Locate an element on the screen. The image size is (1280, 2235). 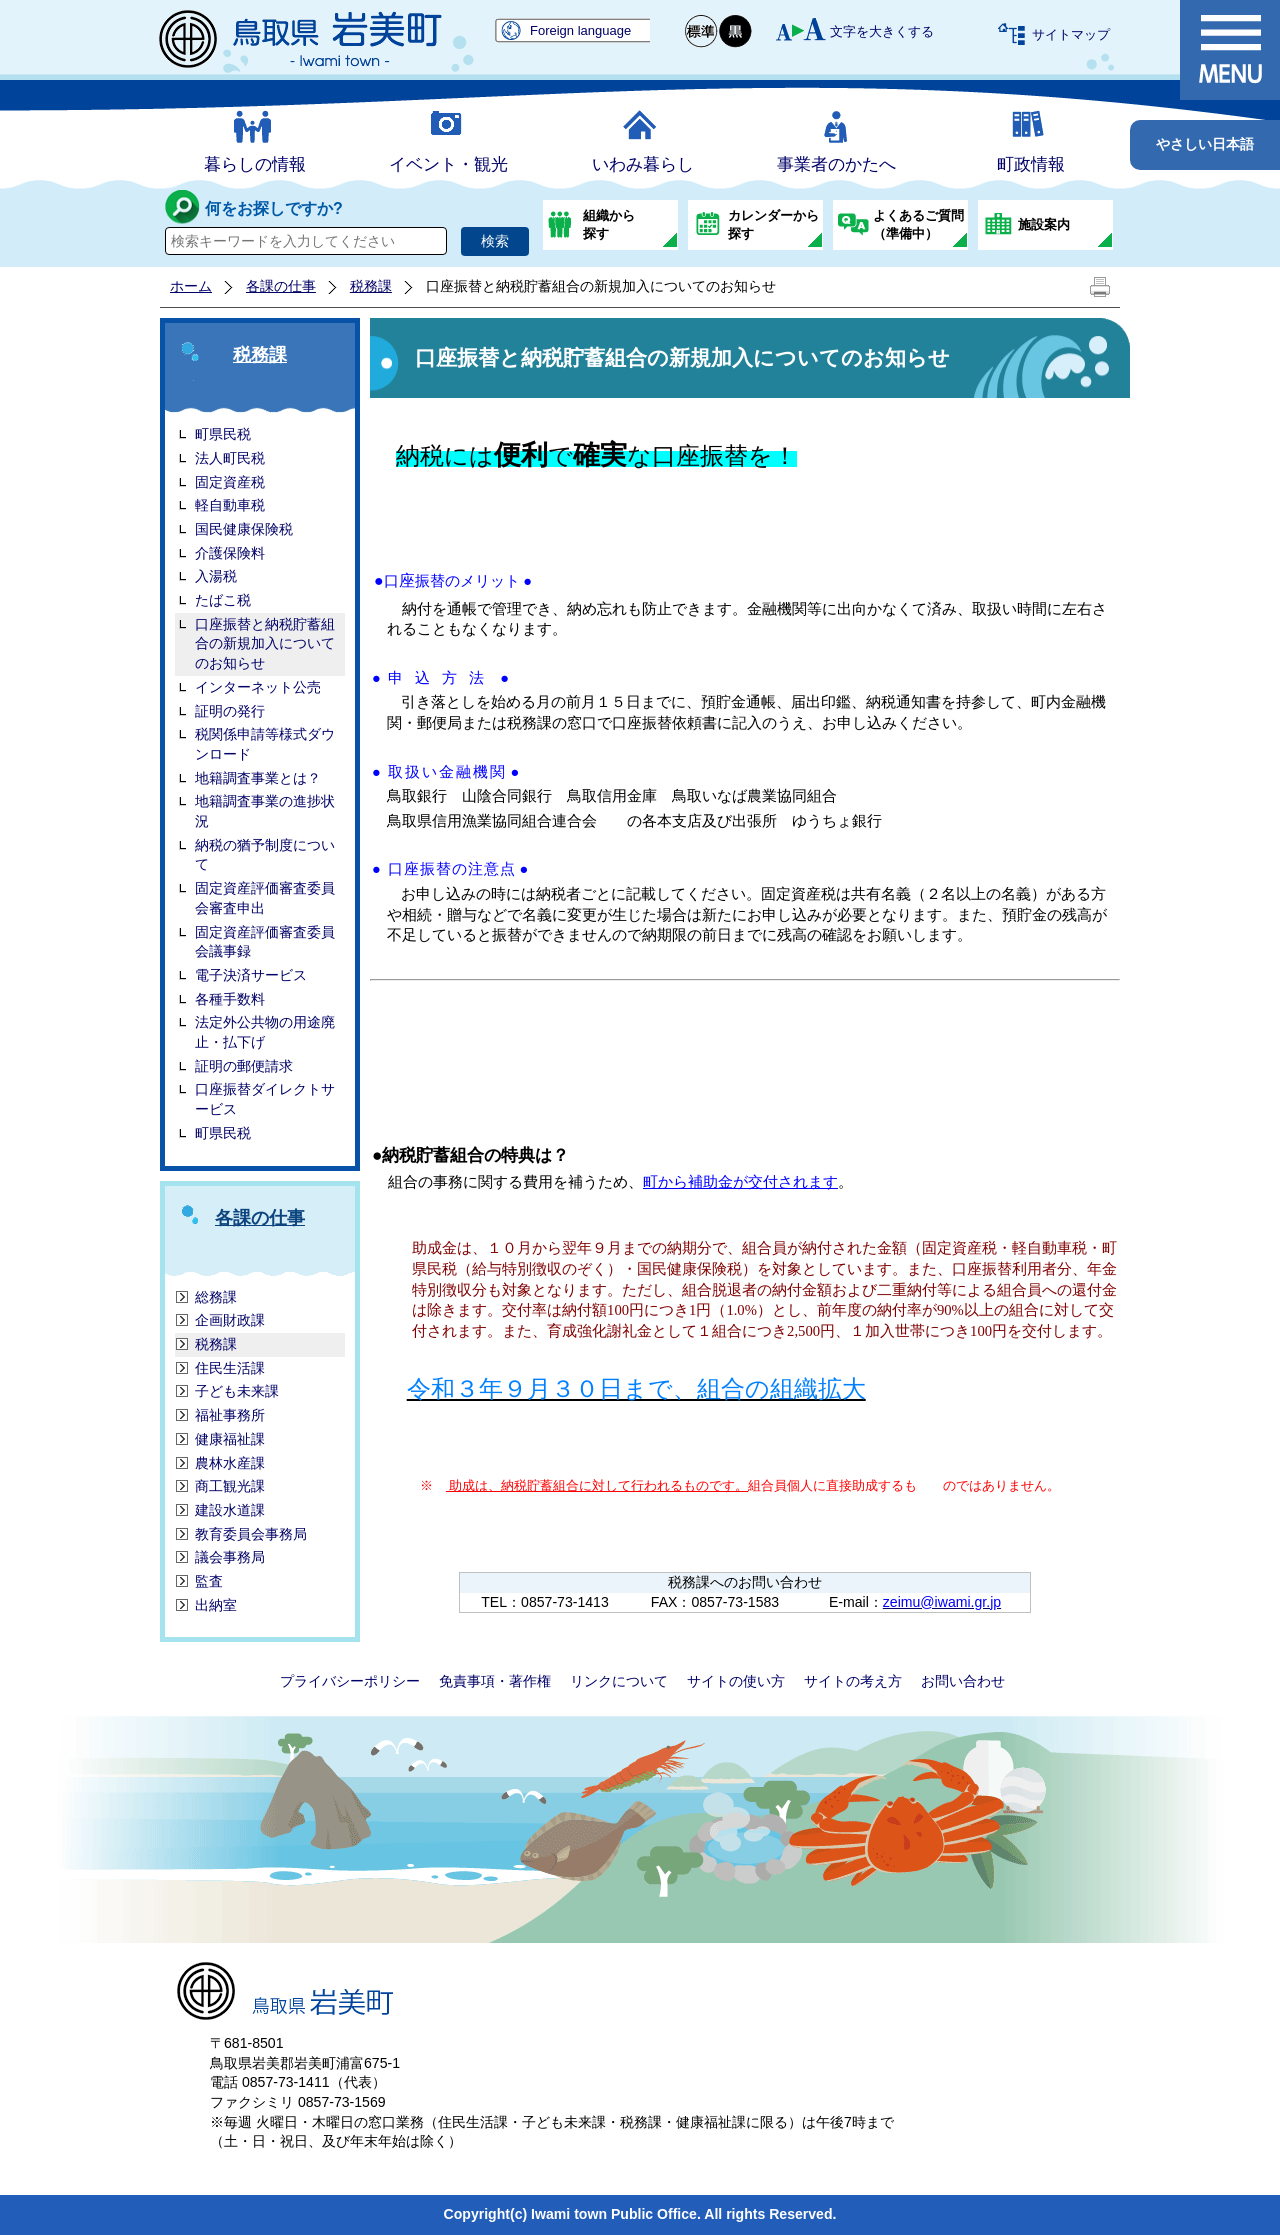
免責事項・著作権 is located at coordinates (495, 1681).